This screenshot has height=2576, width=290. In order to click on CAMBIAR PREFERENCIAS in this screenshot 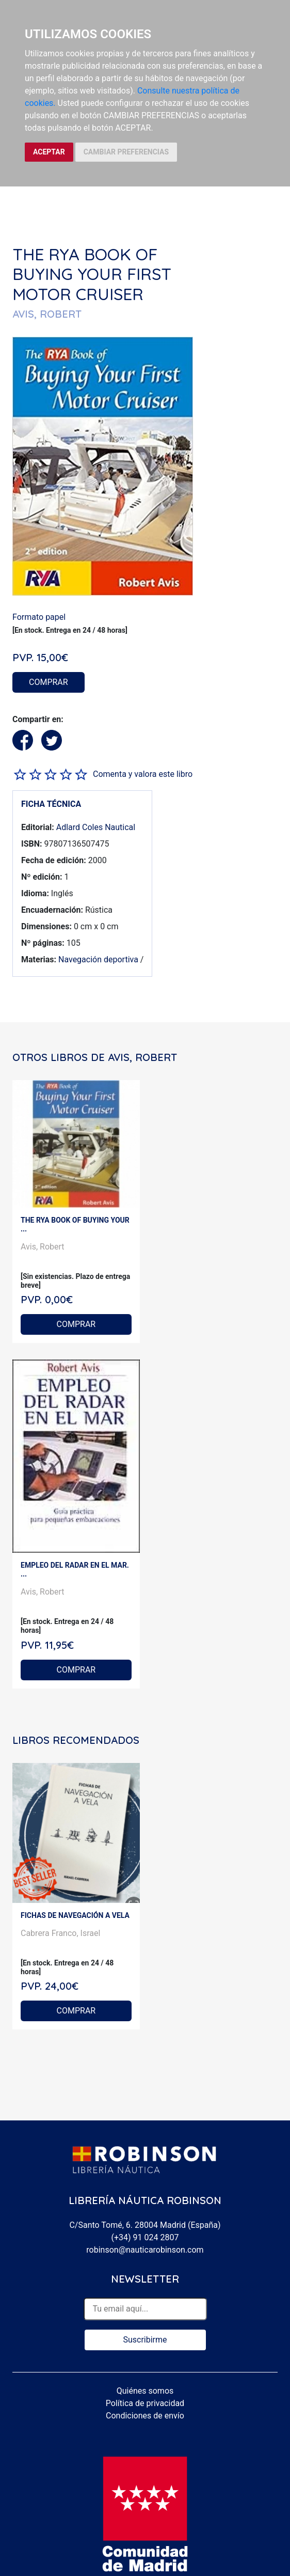, I will do `click(126, 152)`.